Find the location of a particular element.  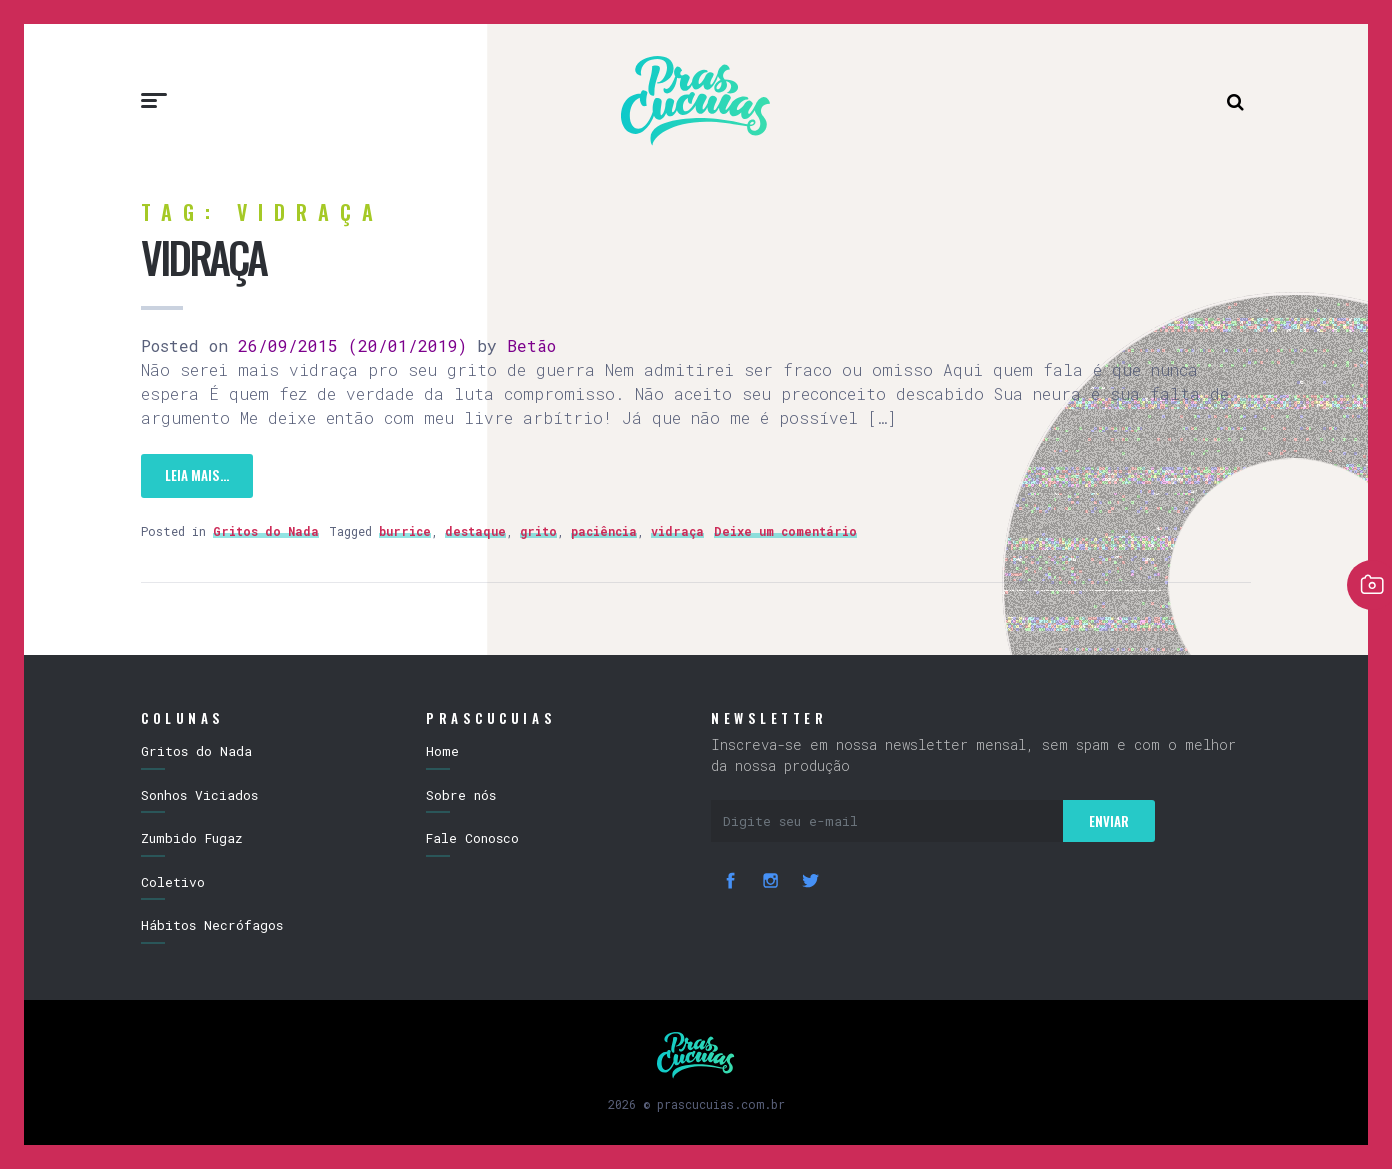

vidraça is located at coordinates (677, 531).